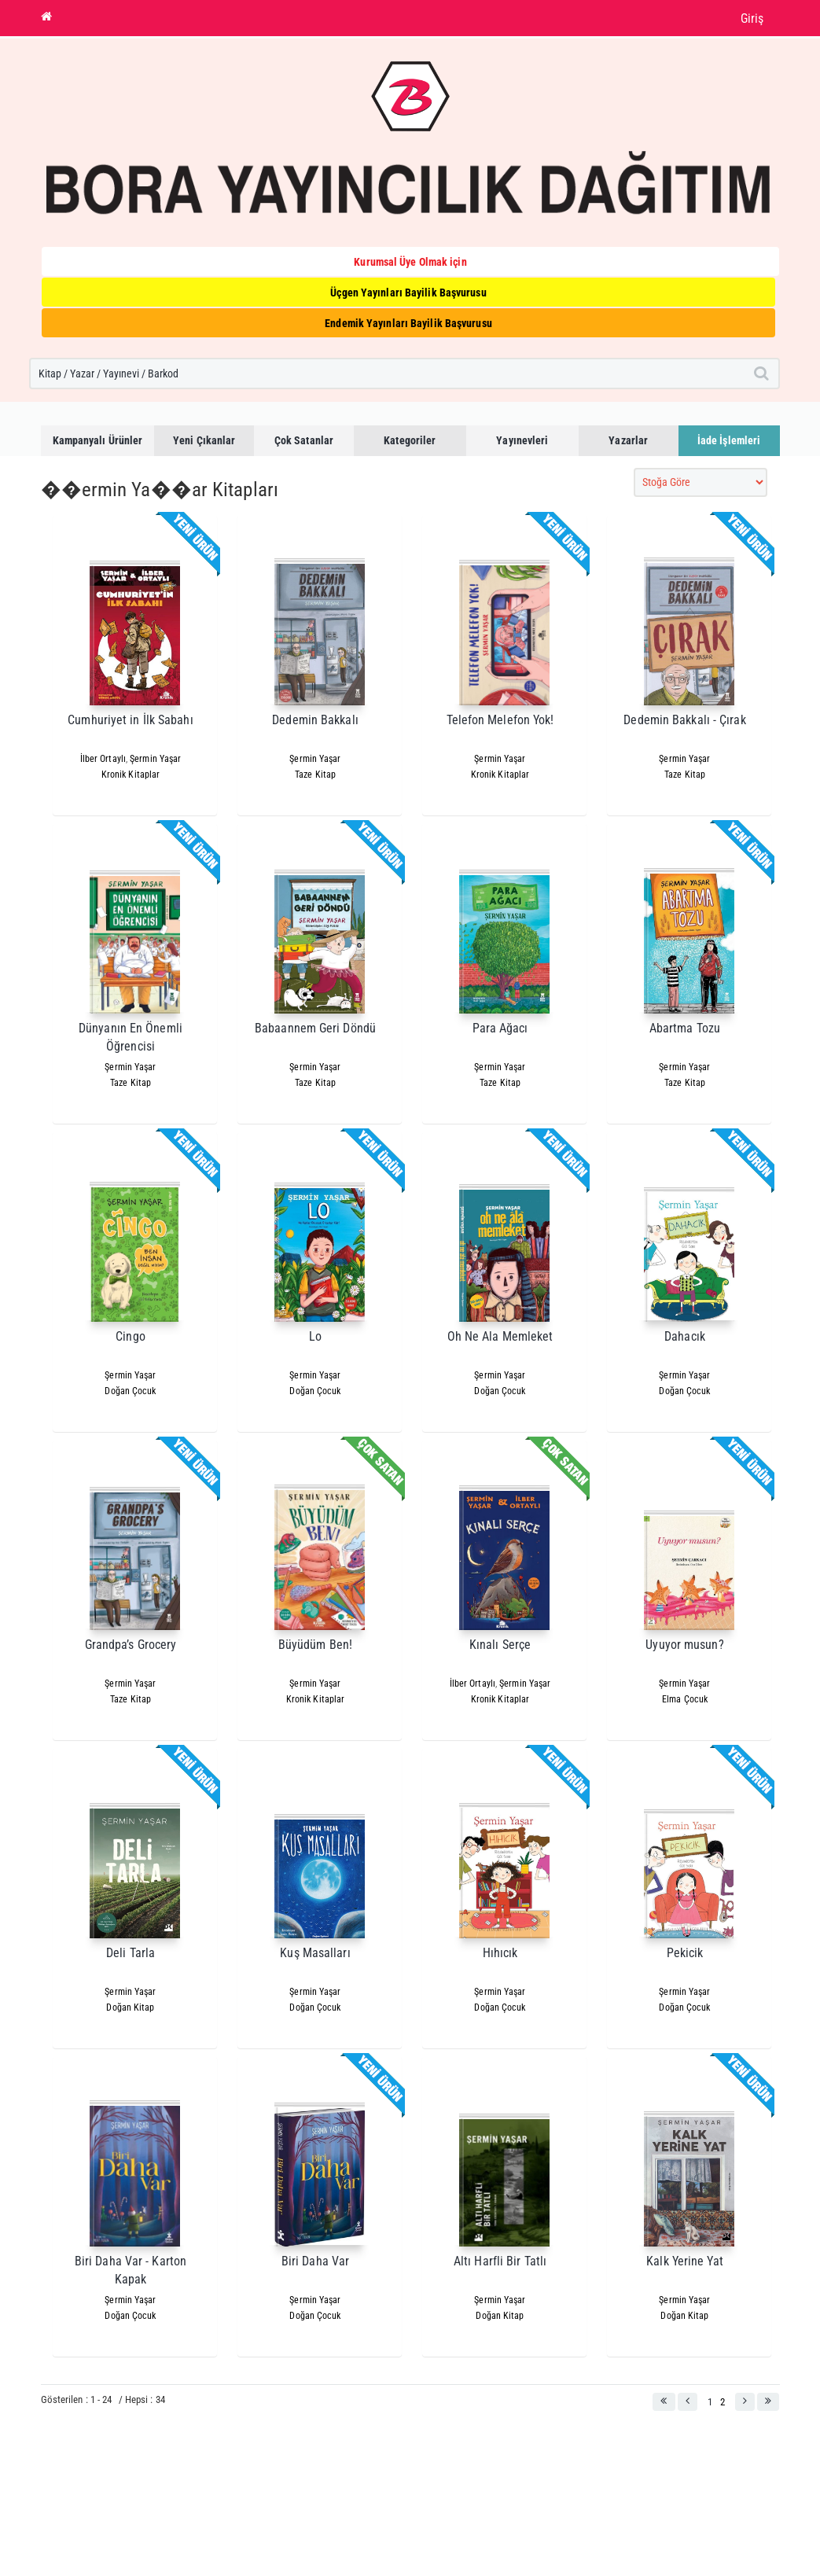 The height and width of the screenshot is (2576, 820). Describe the element at coordinates (130, 774) in the screenshot. I see `Kronik Kitaplar` at that location.